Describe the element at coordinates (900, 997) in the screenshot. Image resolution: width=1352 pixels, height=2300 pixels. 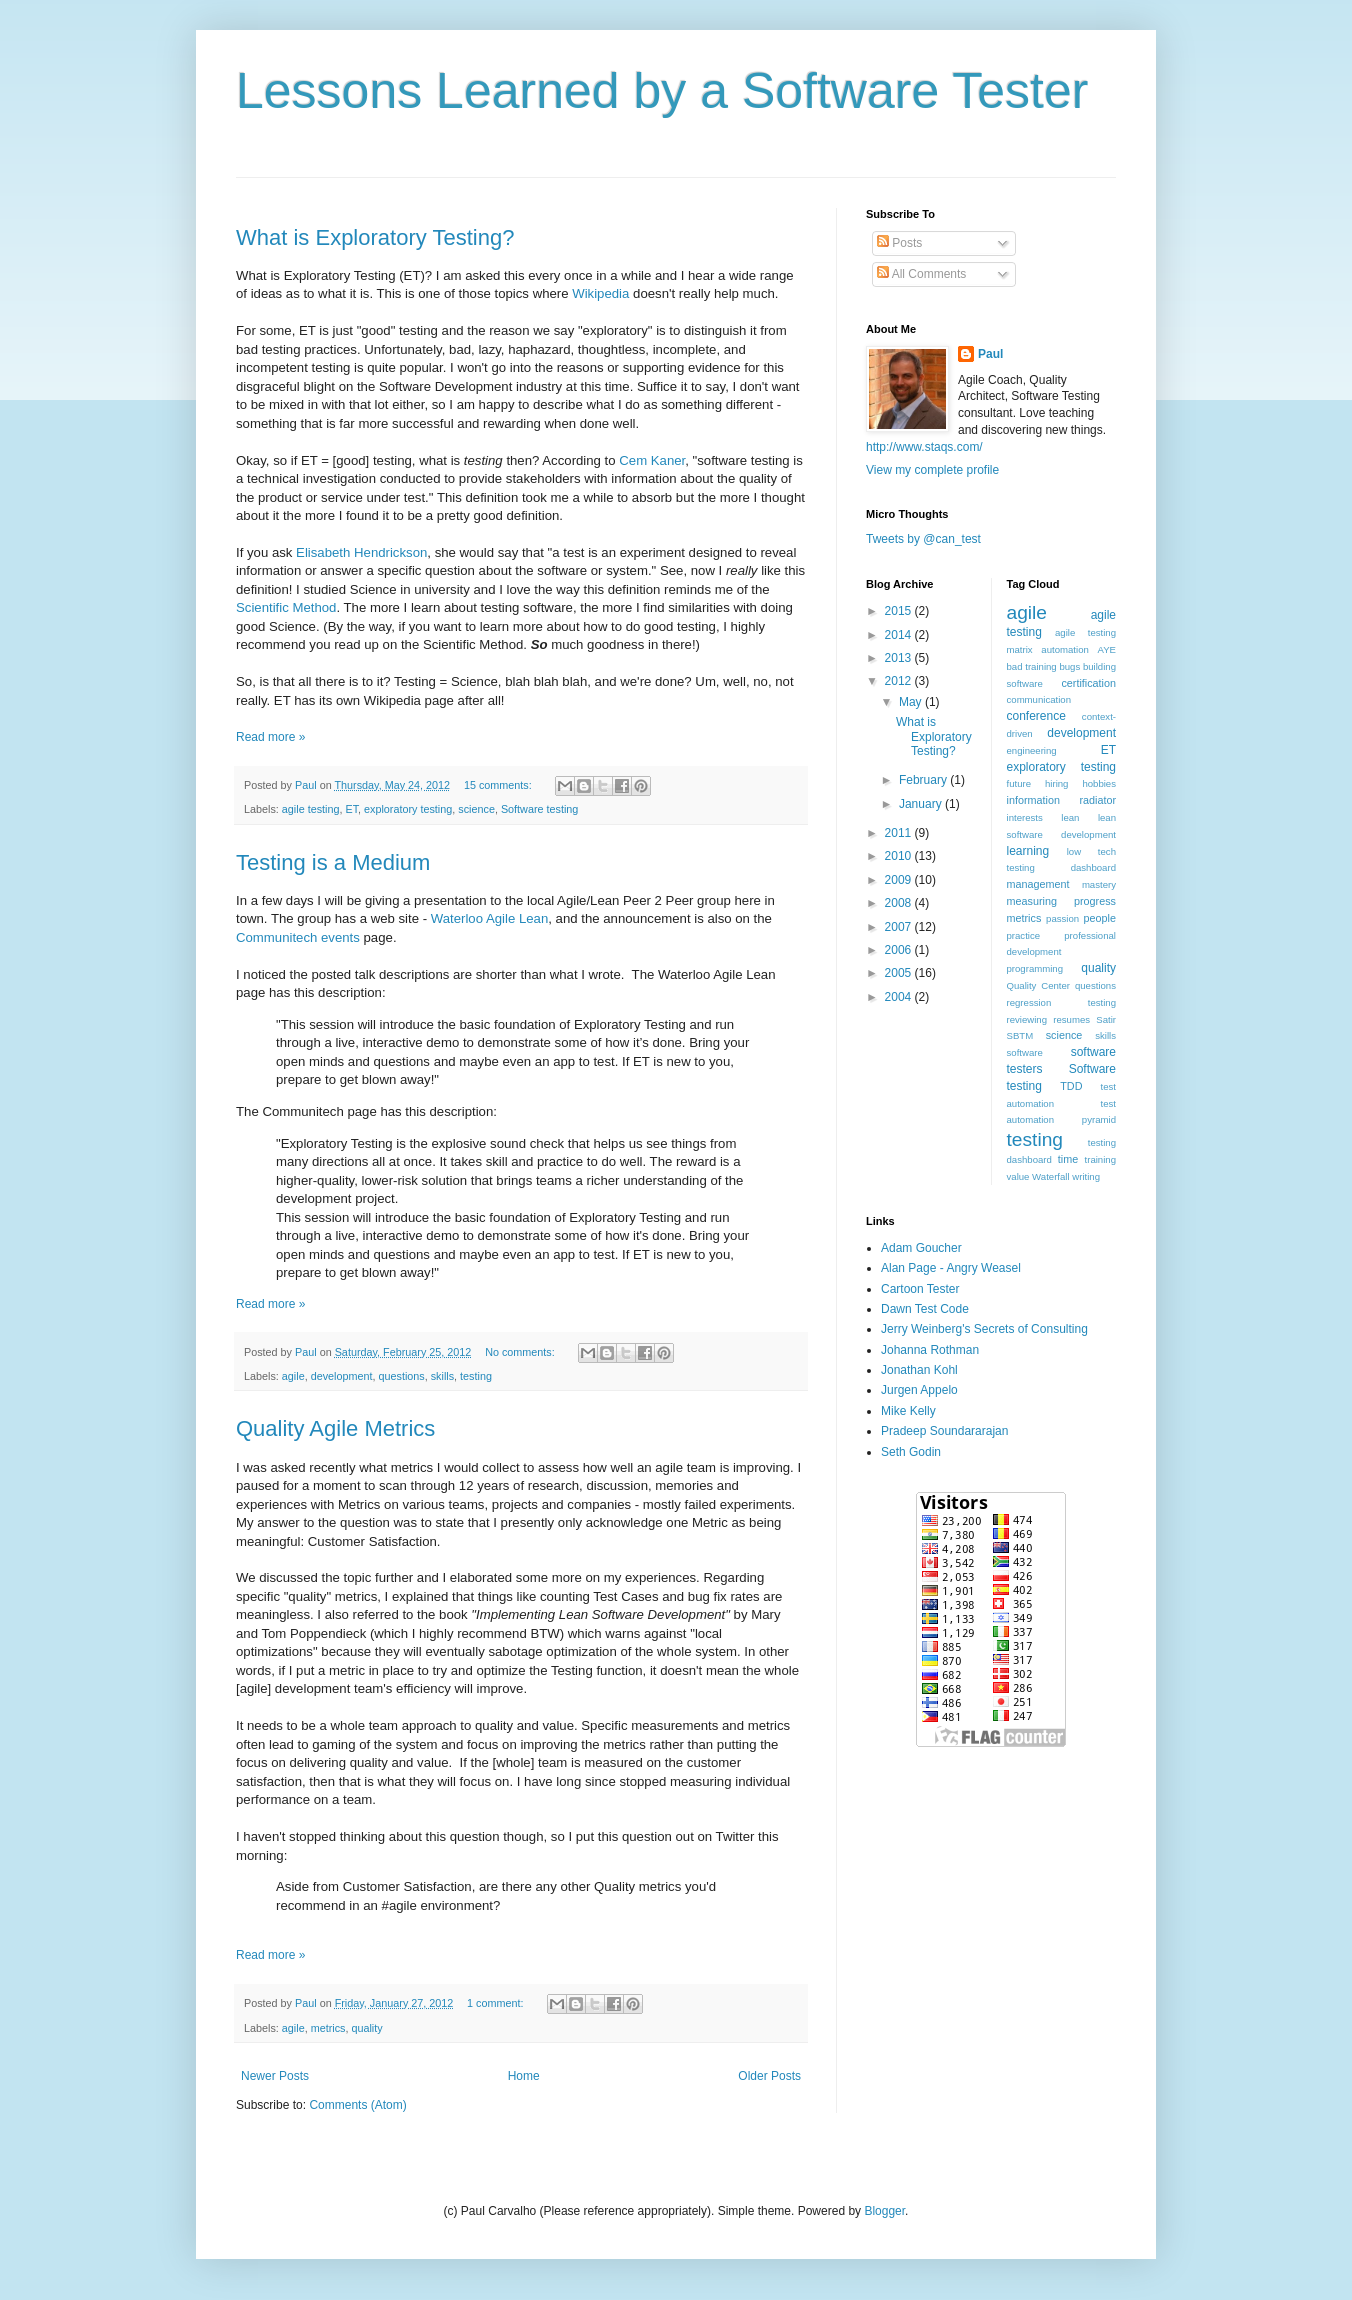
I see `2004` at that location.